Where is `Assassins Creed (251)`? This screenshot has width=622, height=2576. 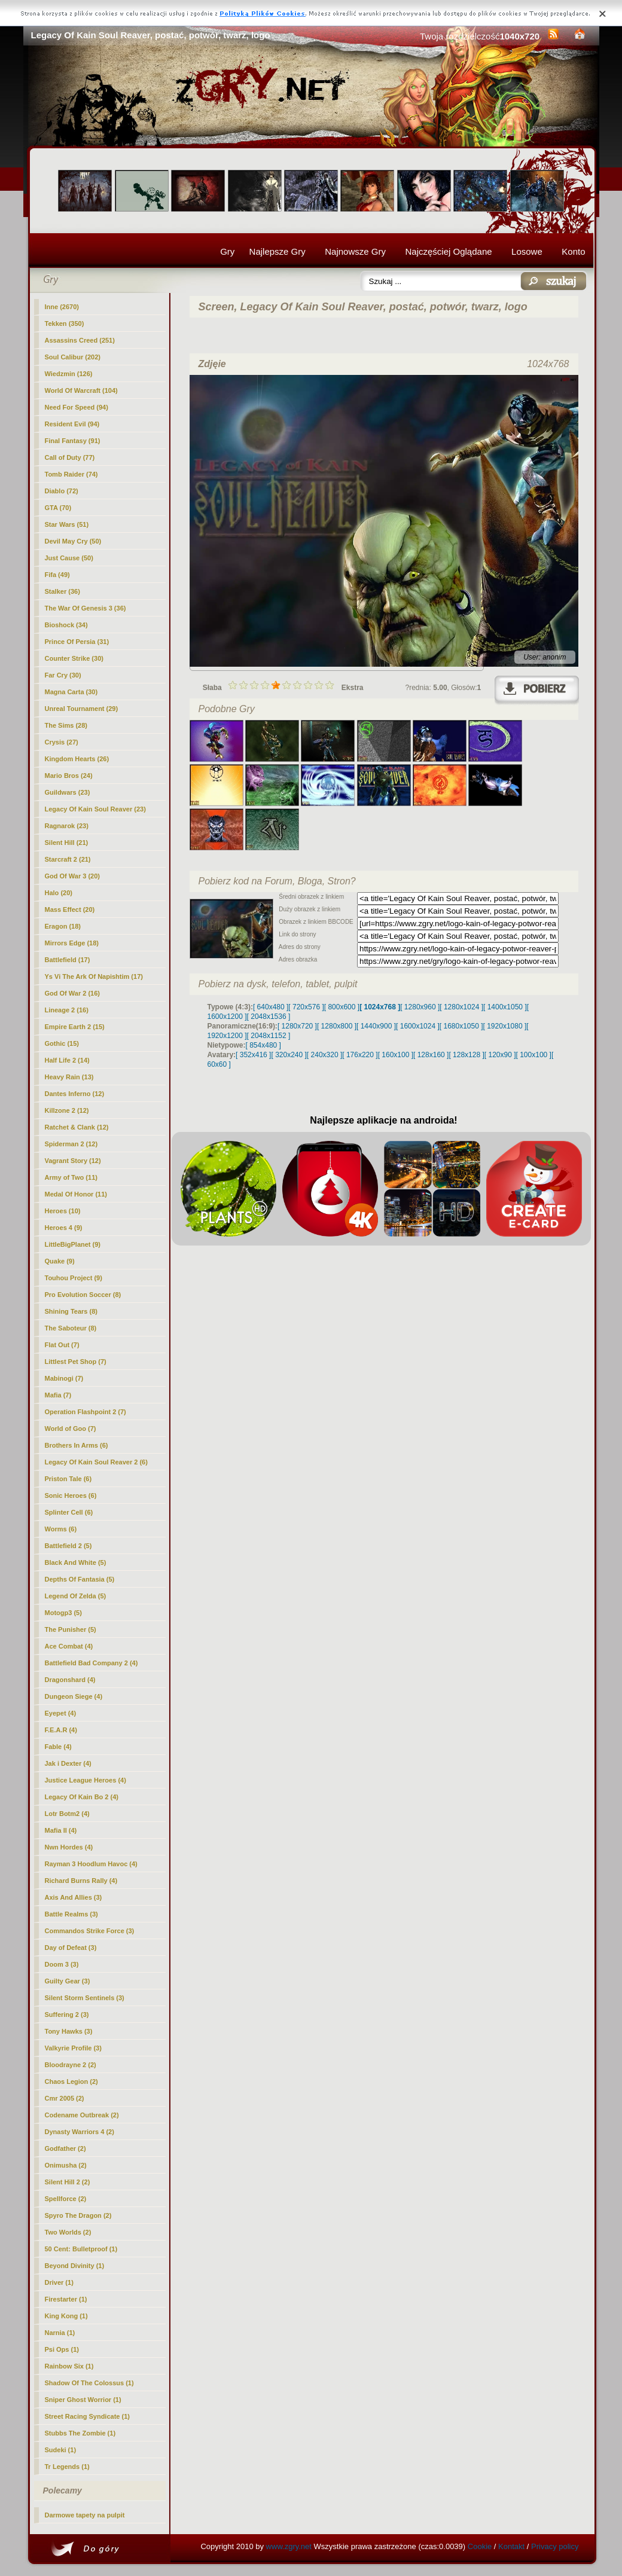 Assassins Creed (251) is located at coordinates (80, 340).